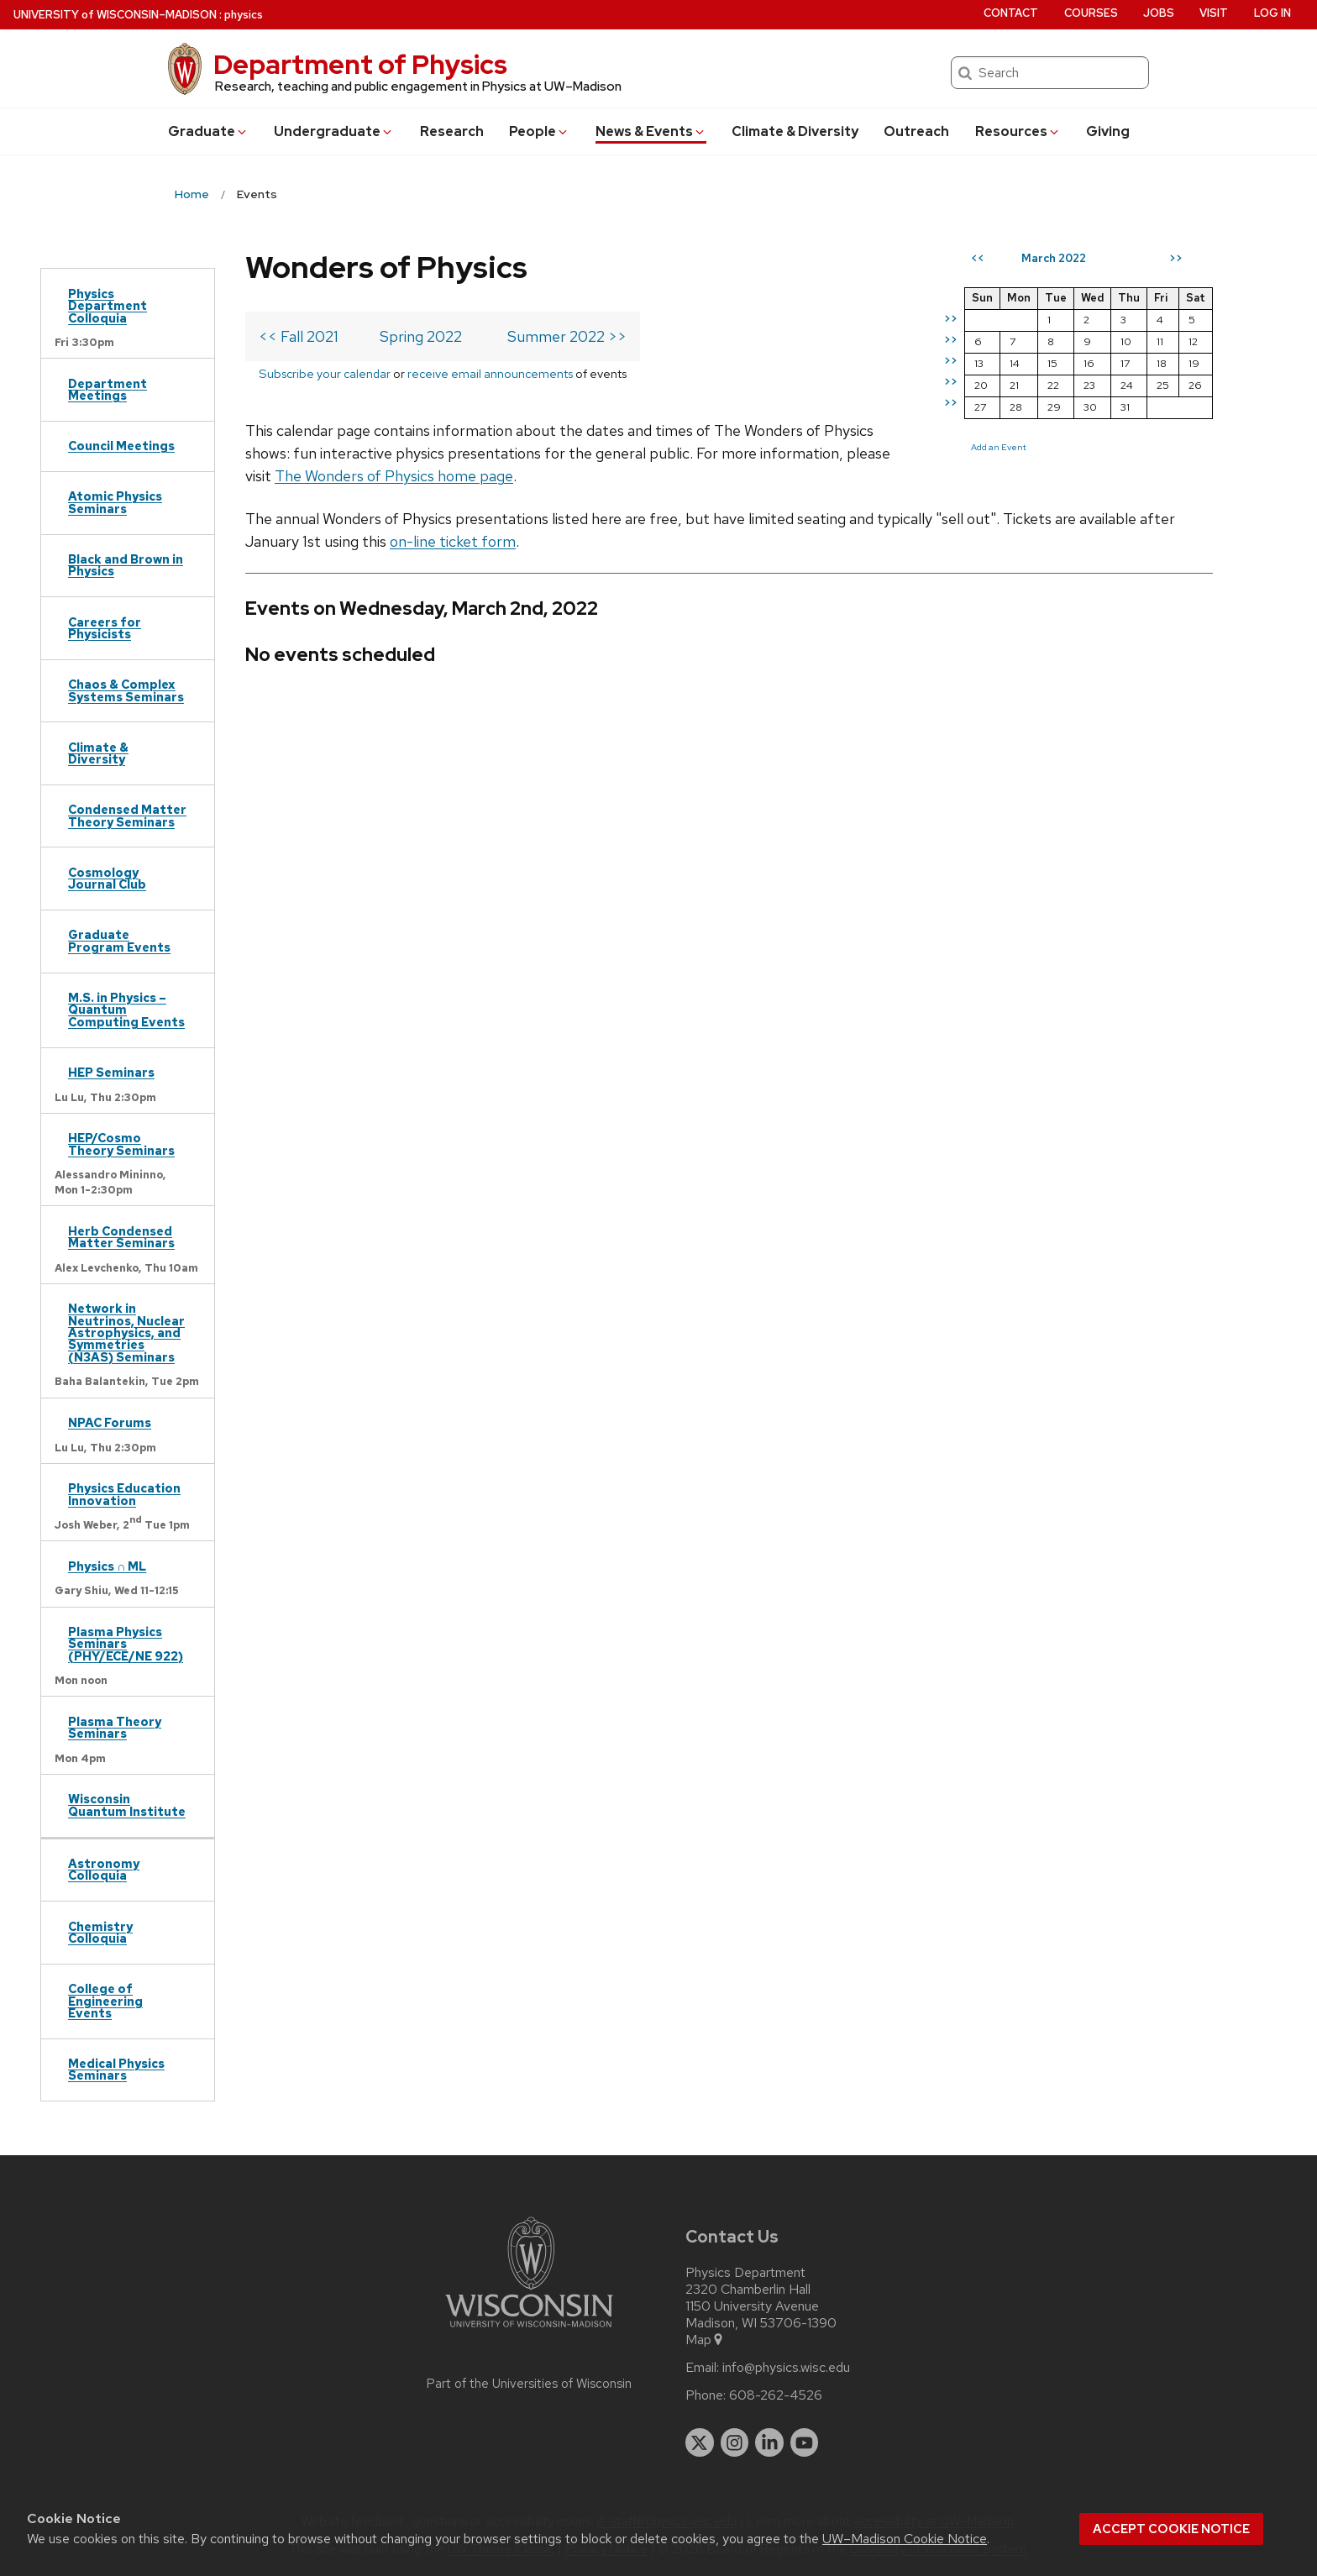  What do you see at coordinates (529, 2330) in the screenshot?
I see `[Link to main university website]` at bounding box center [529, 2330].